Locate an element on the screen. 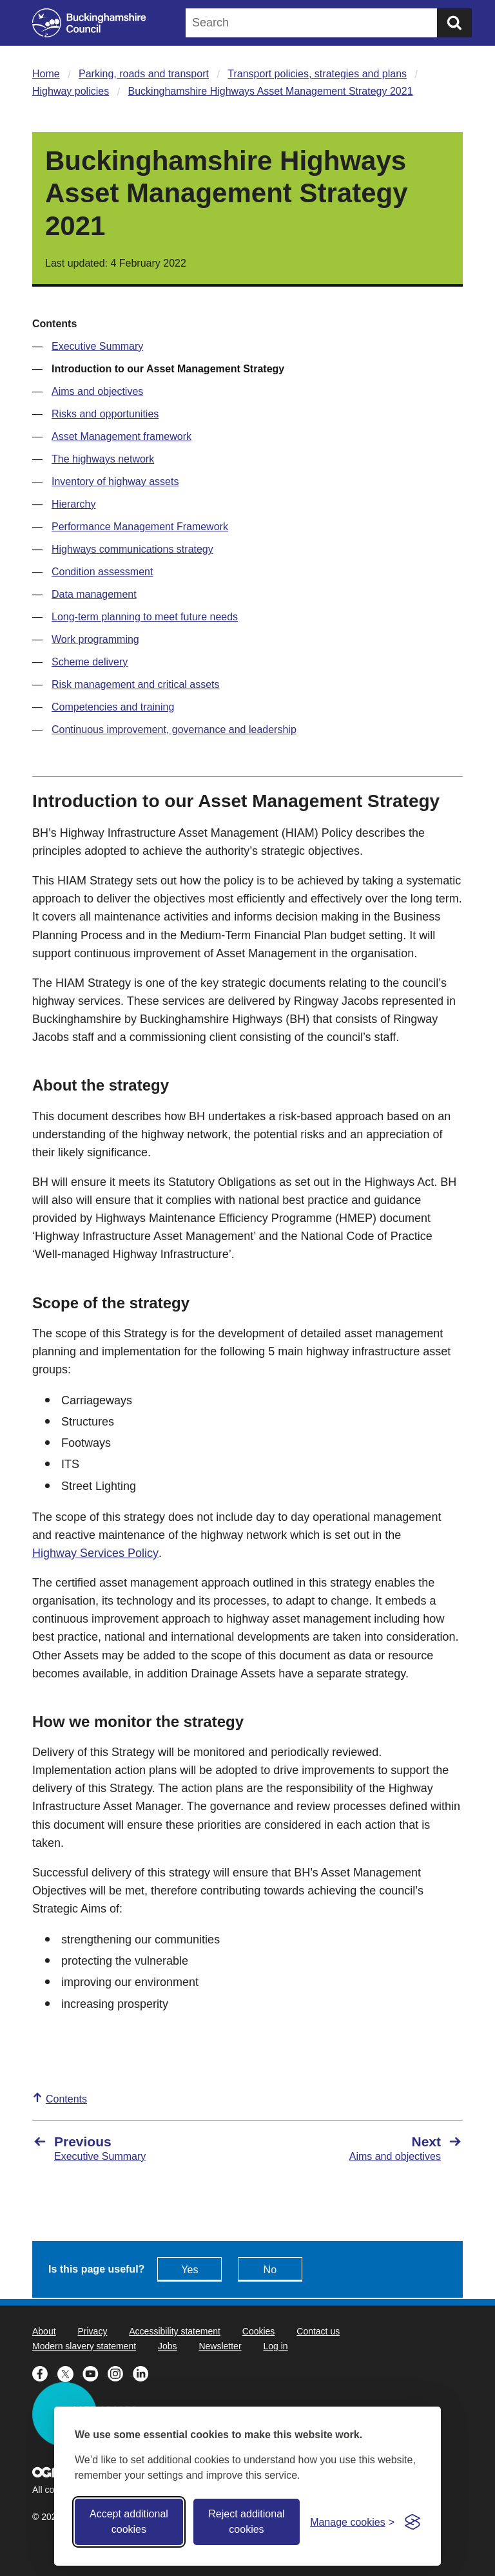  Aims and objectives is located at coordinates (97, 391).